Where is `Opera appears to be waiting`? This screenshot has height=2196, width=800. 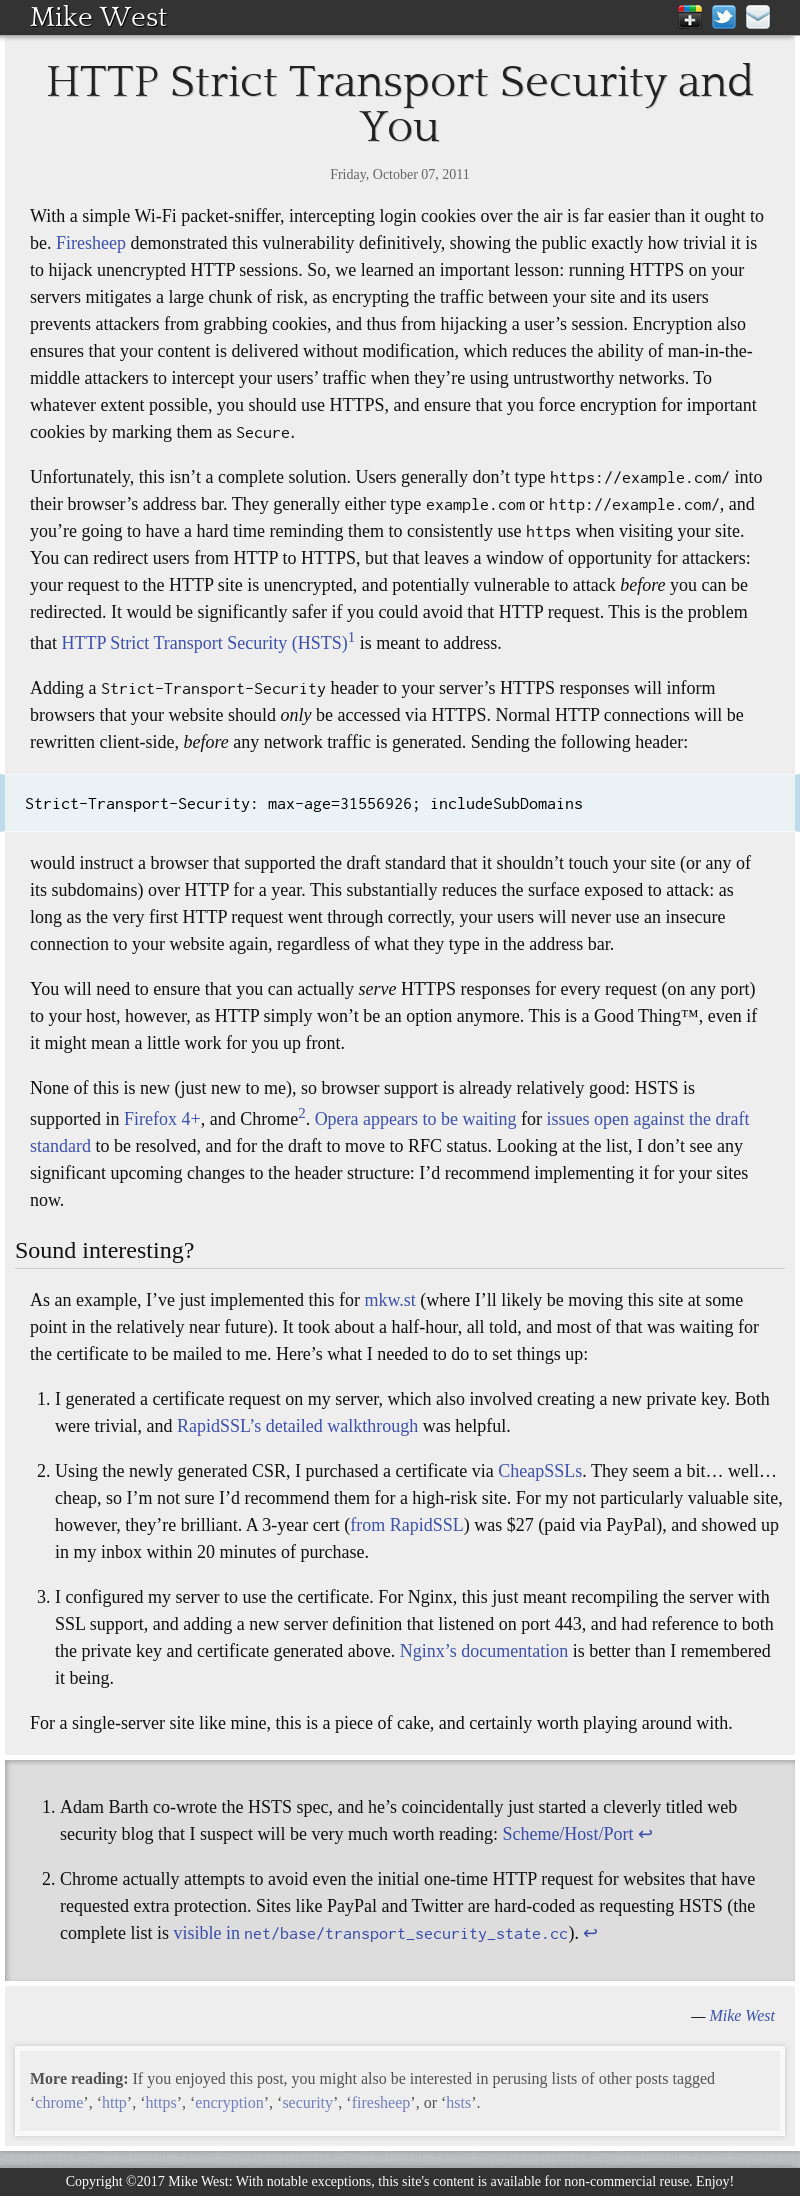 Opera appears to be waiting is located at coordinates (416, 1119).